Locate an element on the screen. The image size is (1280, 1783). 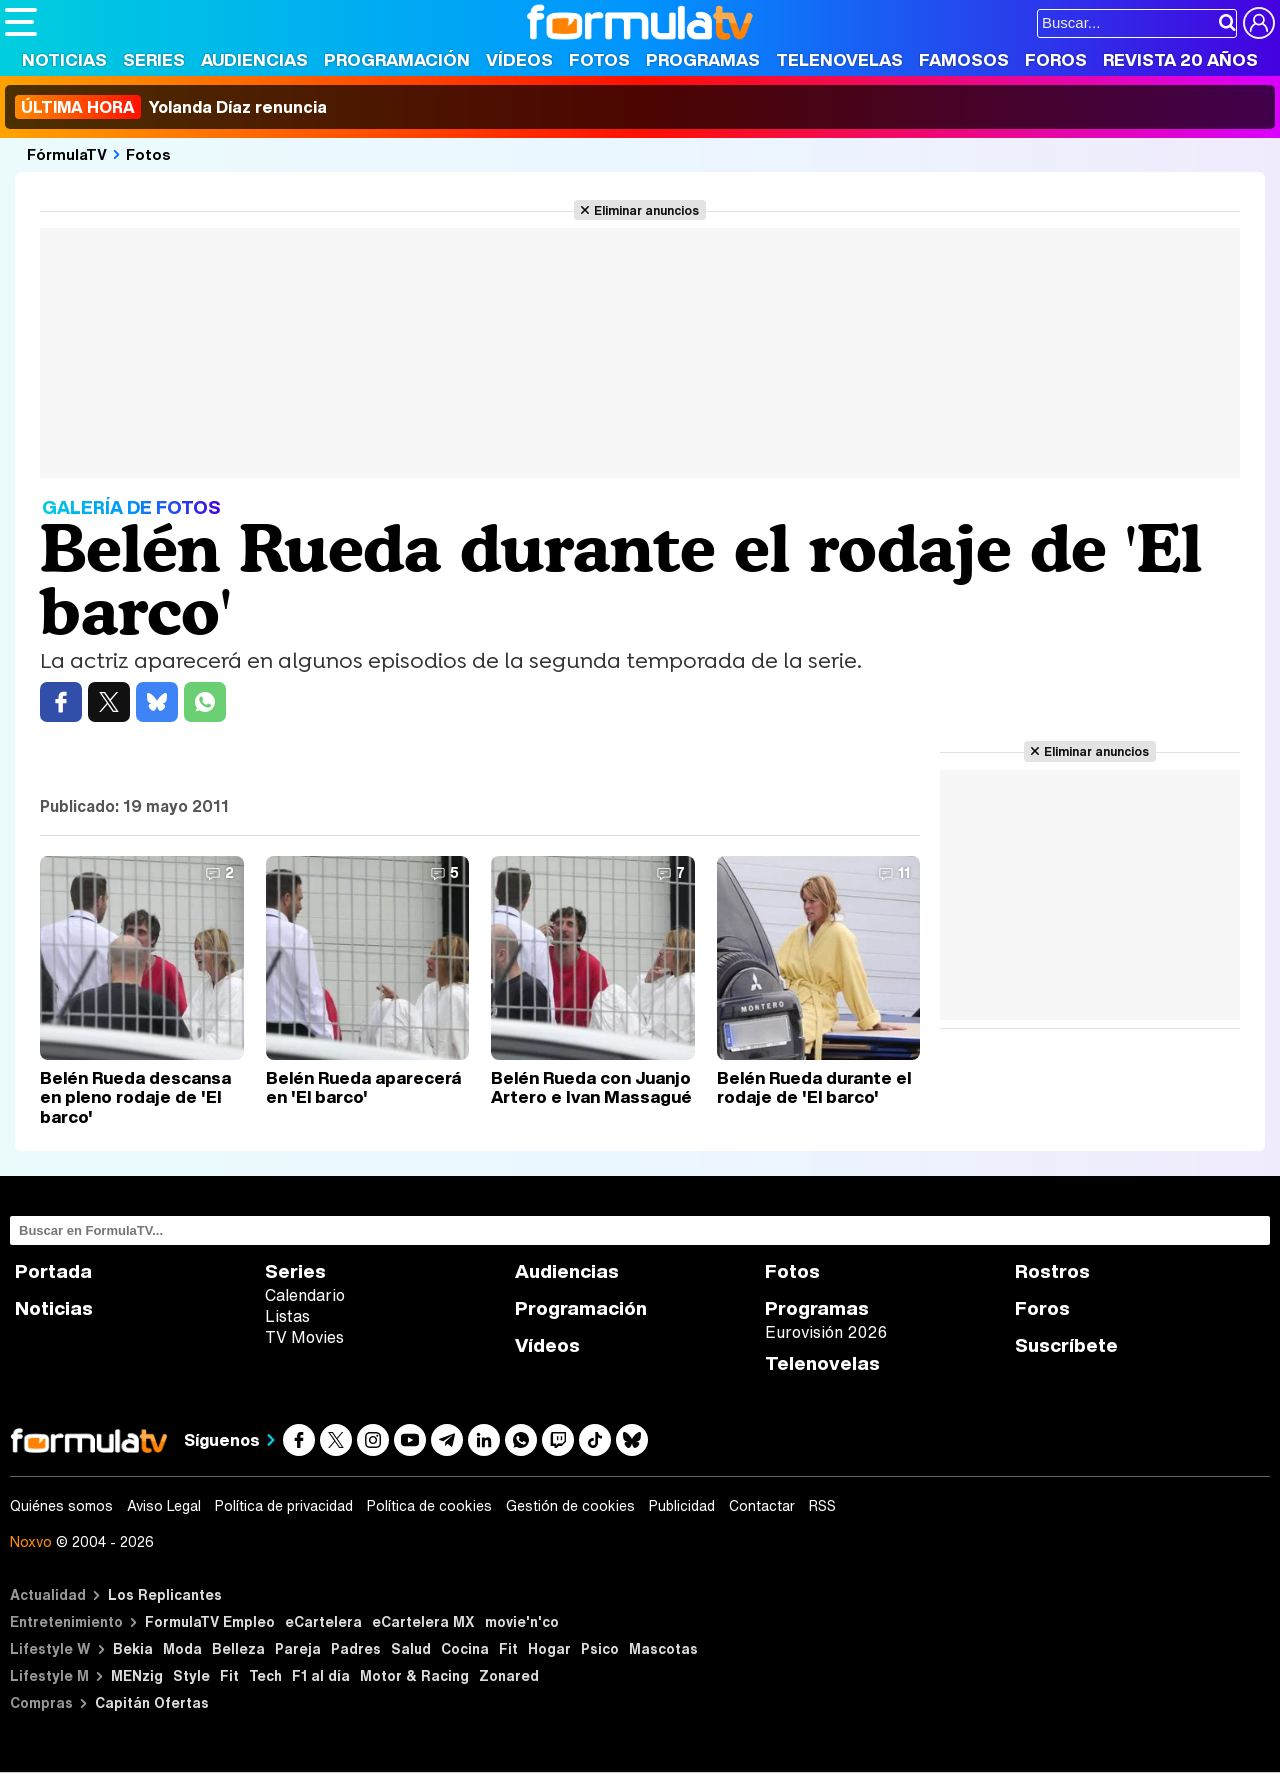
Tech is located at coordinates (265, 1675).